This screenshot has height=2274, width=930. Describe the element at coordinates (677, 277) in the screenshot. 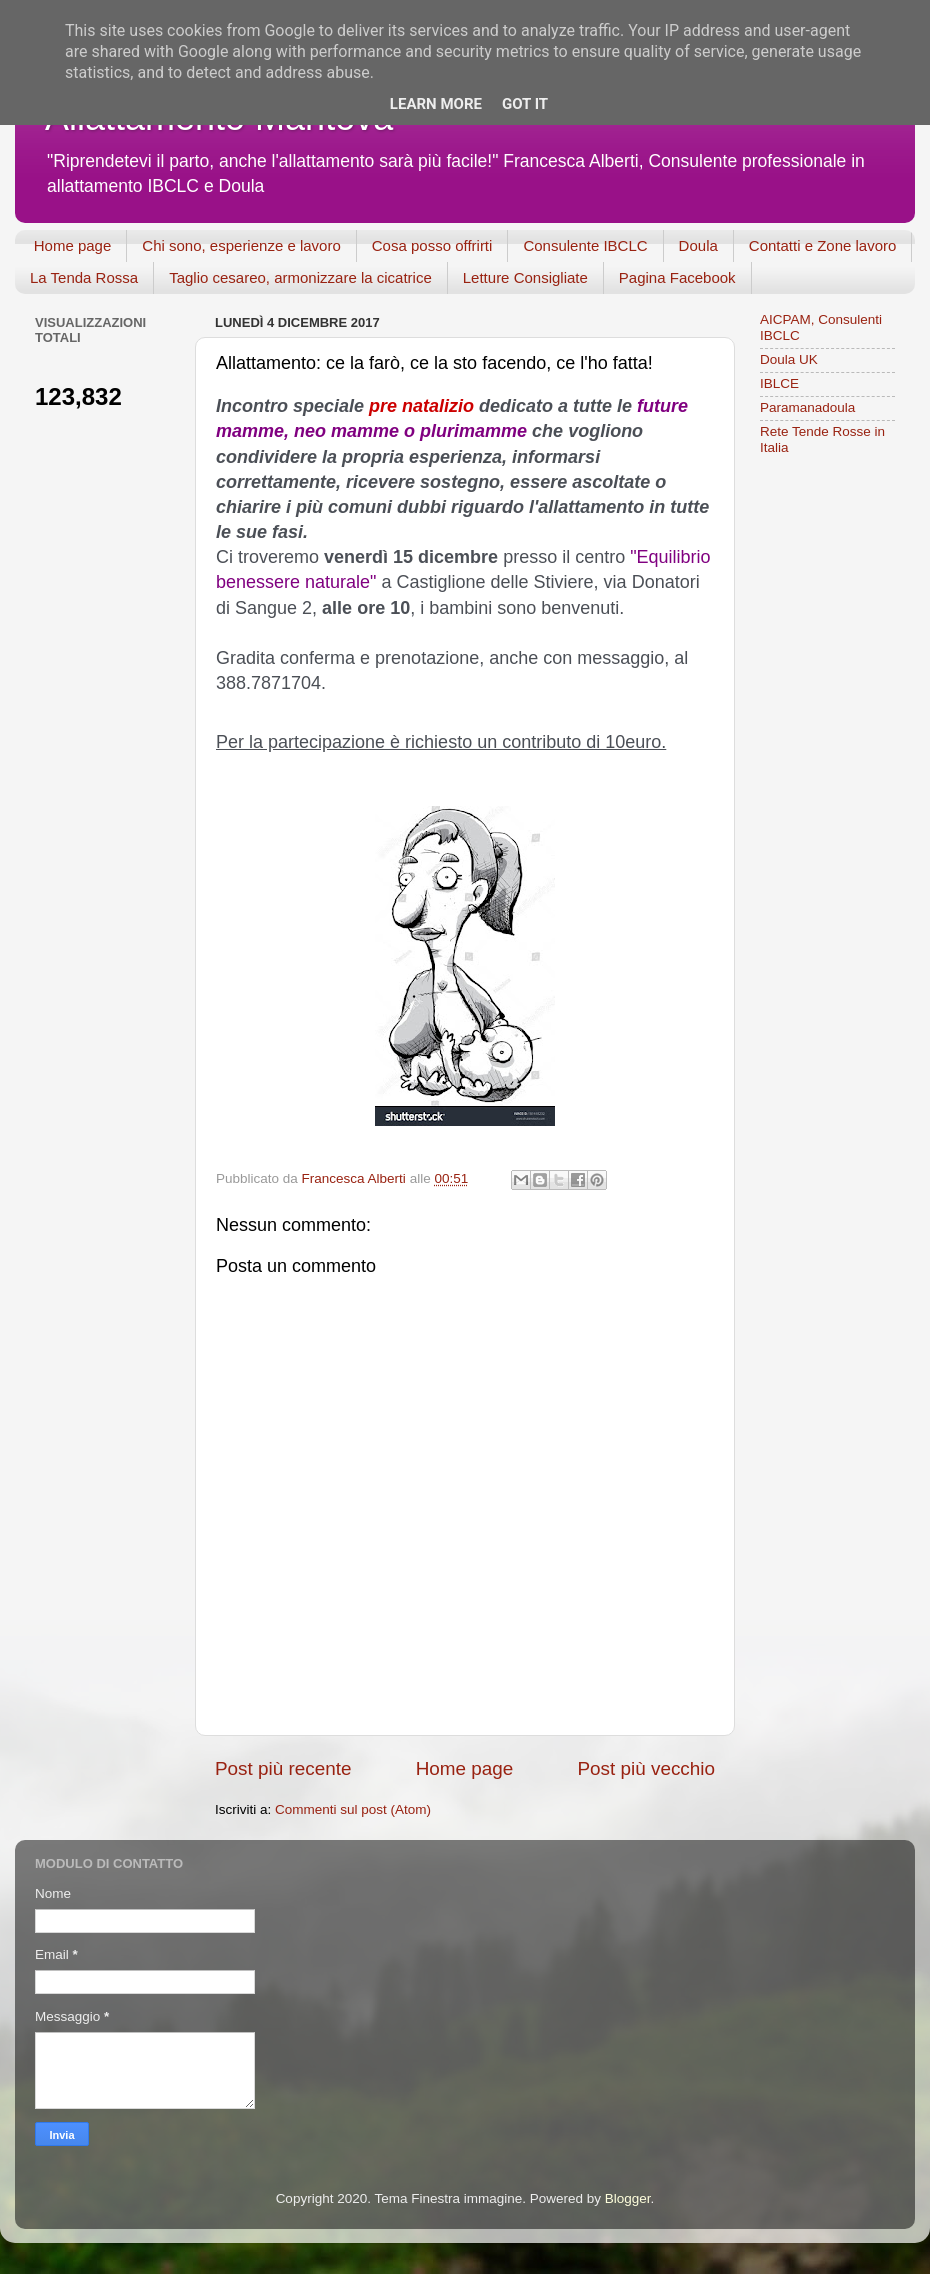

I see `Pagina Facebook` at that location.